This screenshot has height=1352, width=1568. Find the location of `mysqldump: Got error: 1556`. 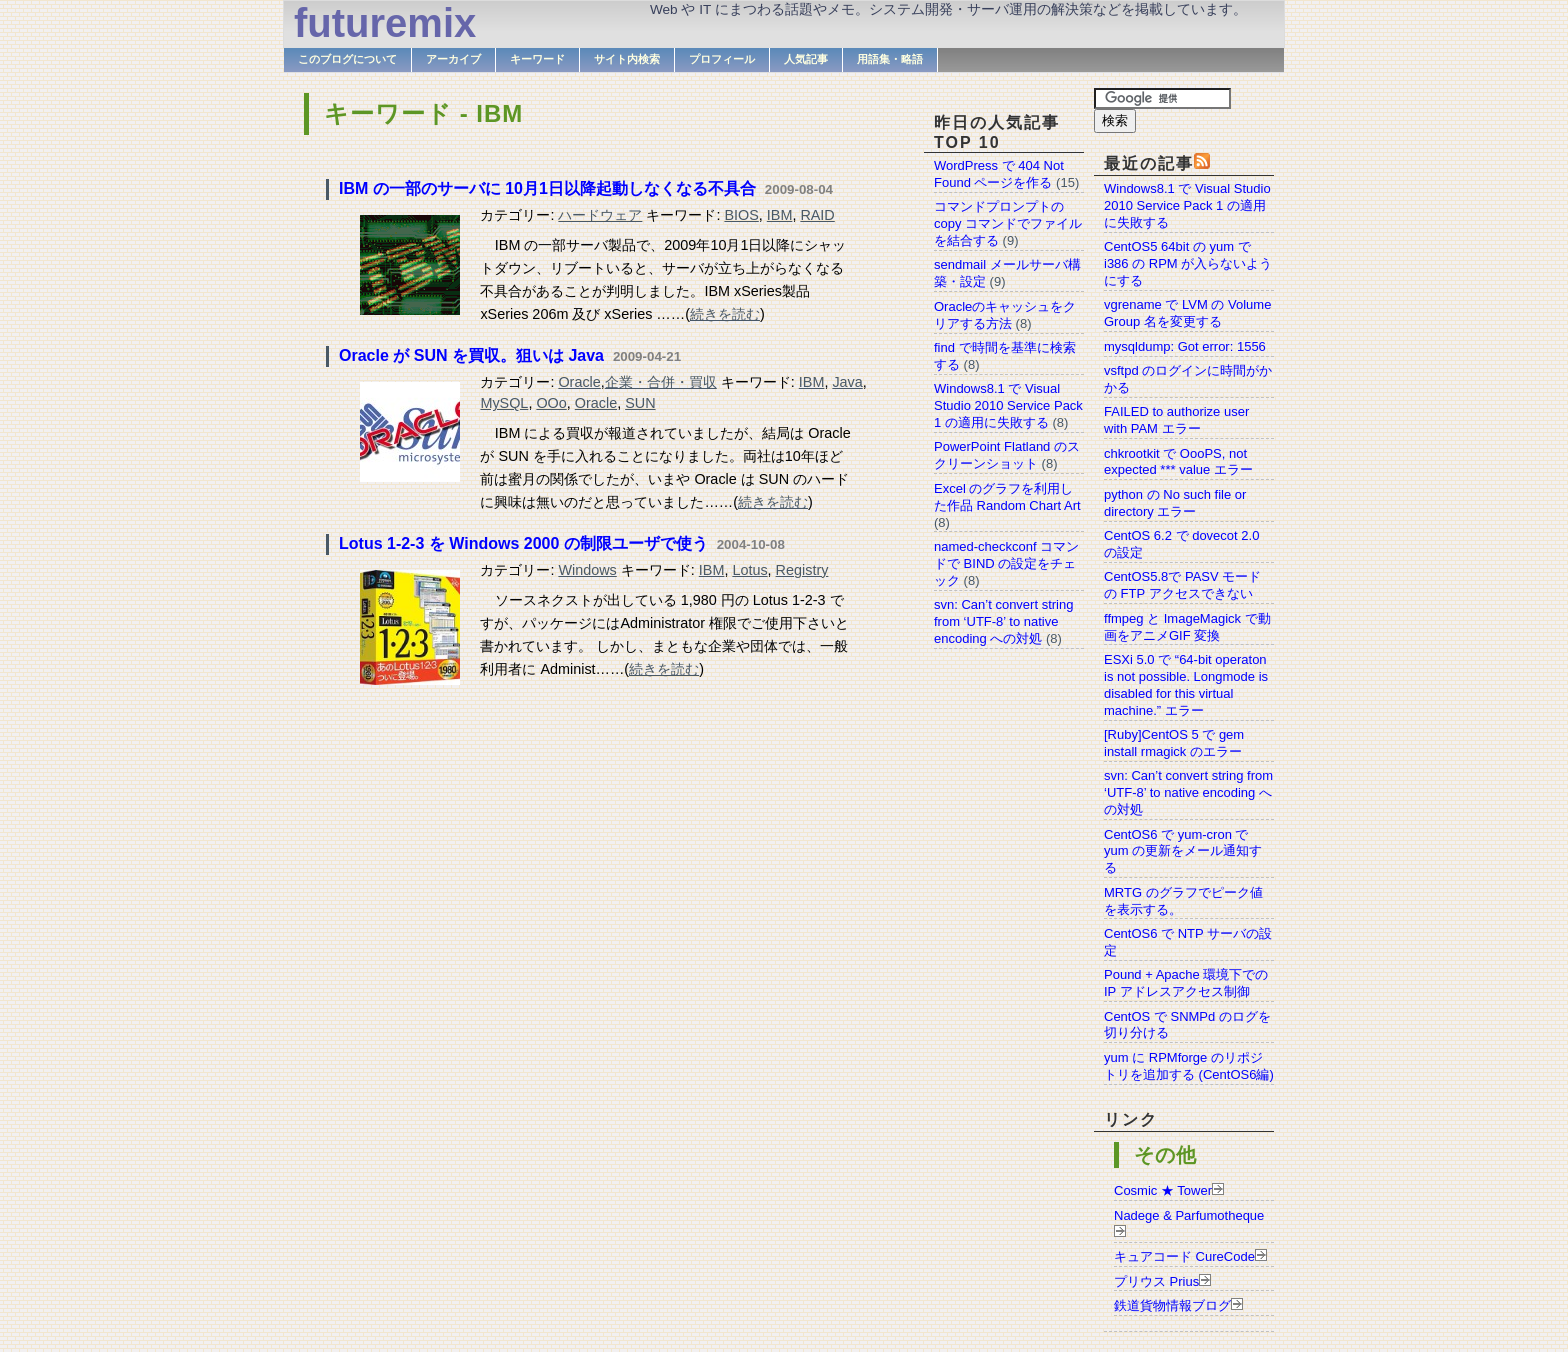

mysqldump: Got error: 1556 is located at coordinates (1185, 346).